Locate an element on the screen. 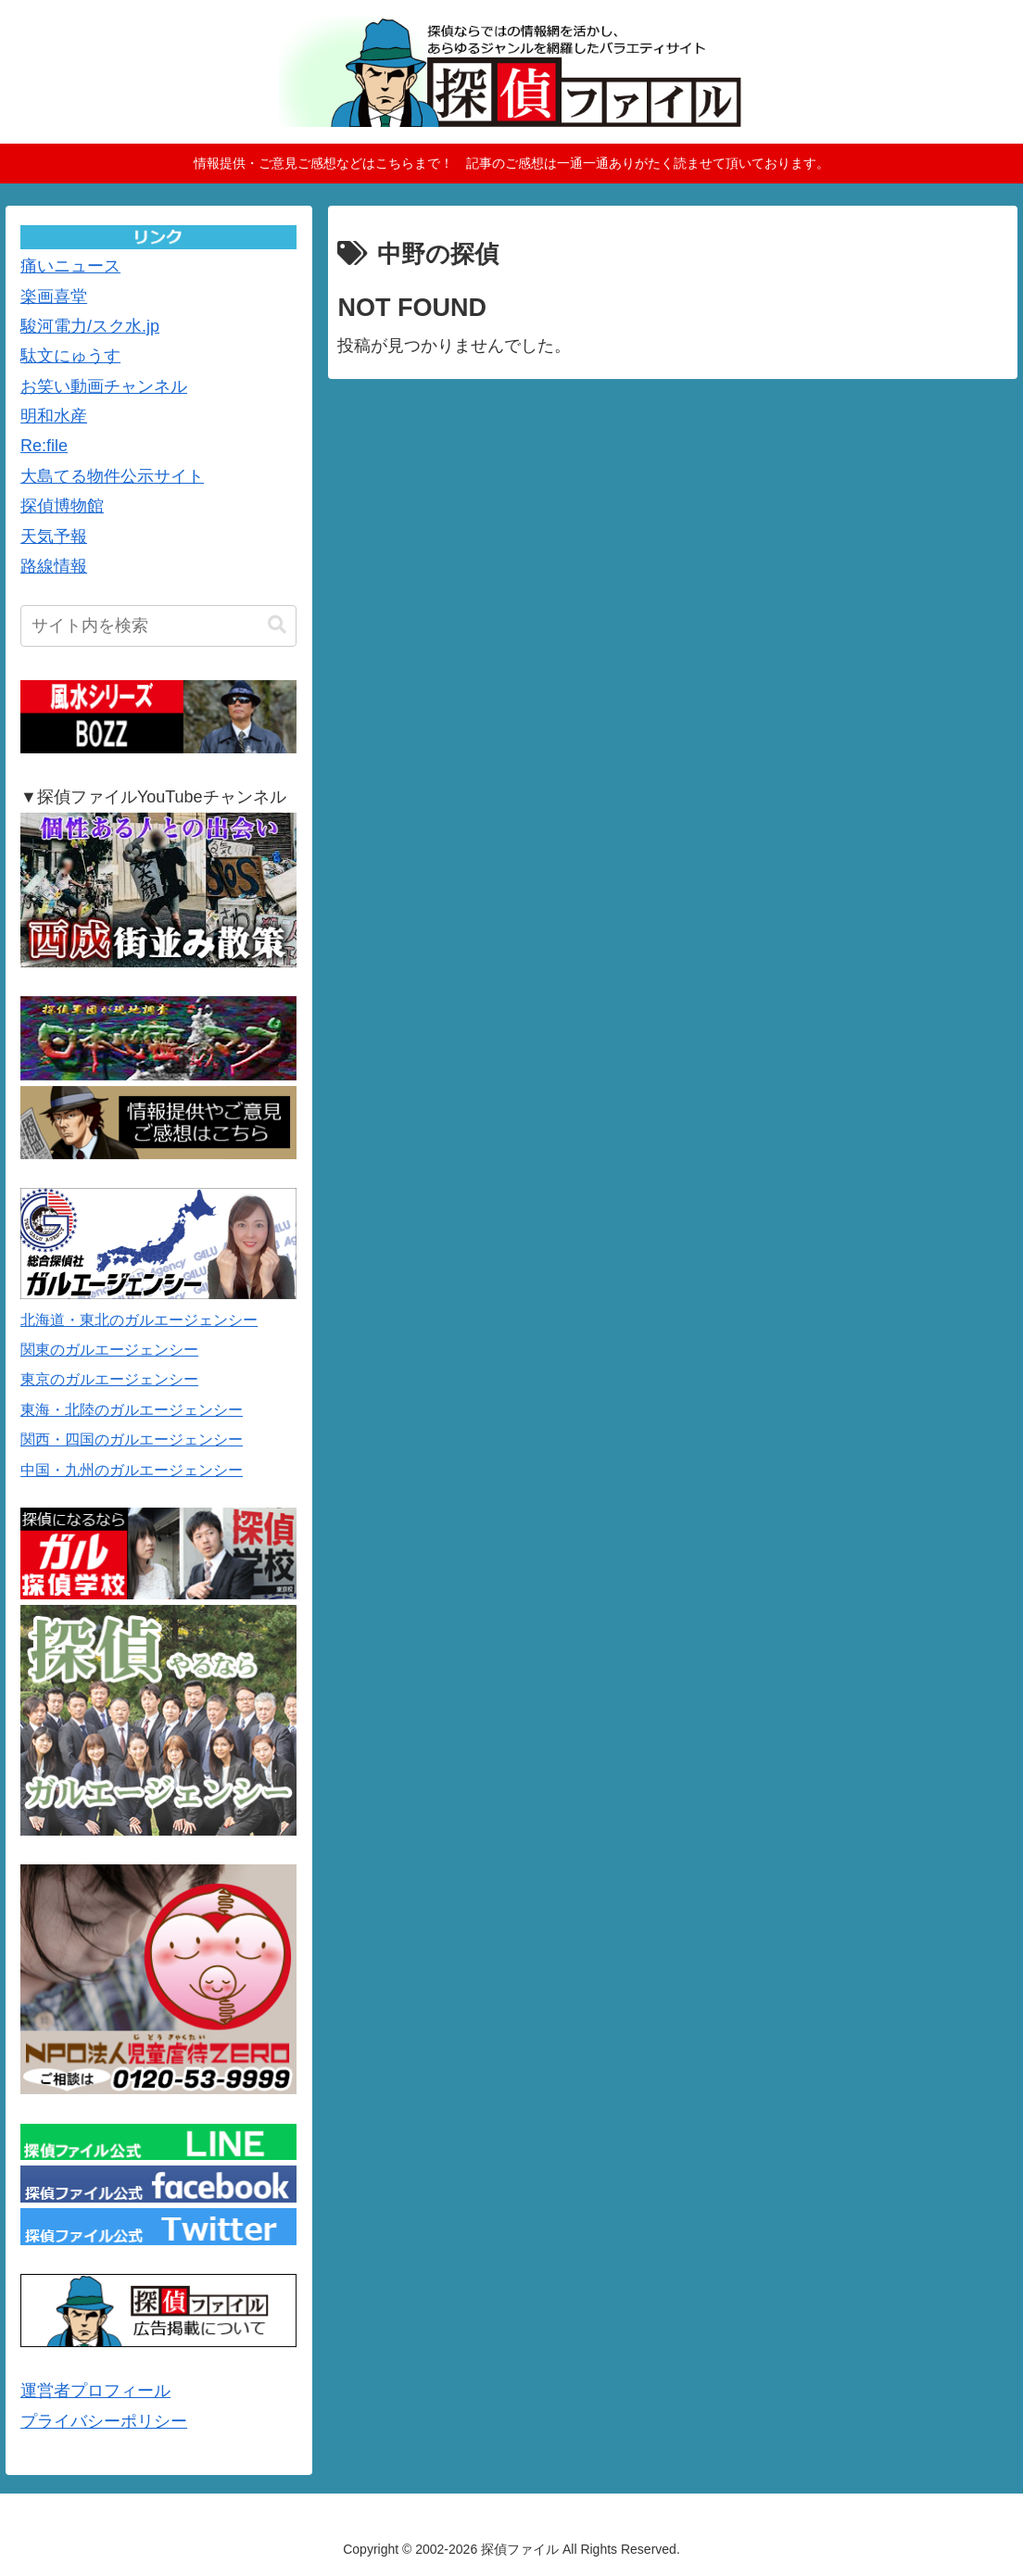  東海・北陸のガルエージェンシー is located at coordinates (131, 1410).